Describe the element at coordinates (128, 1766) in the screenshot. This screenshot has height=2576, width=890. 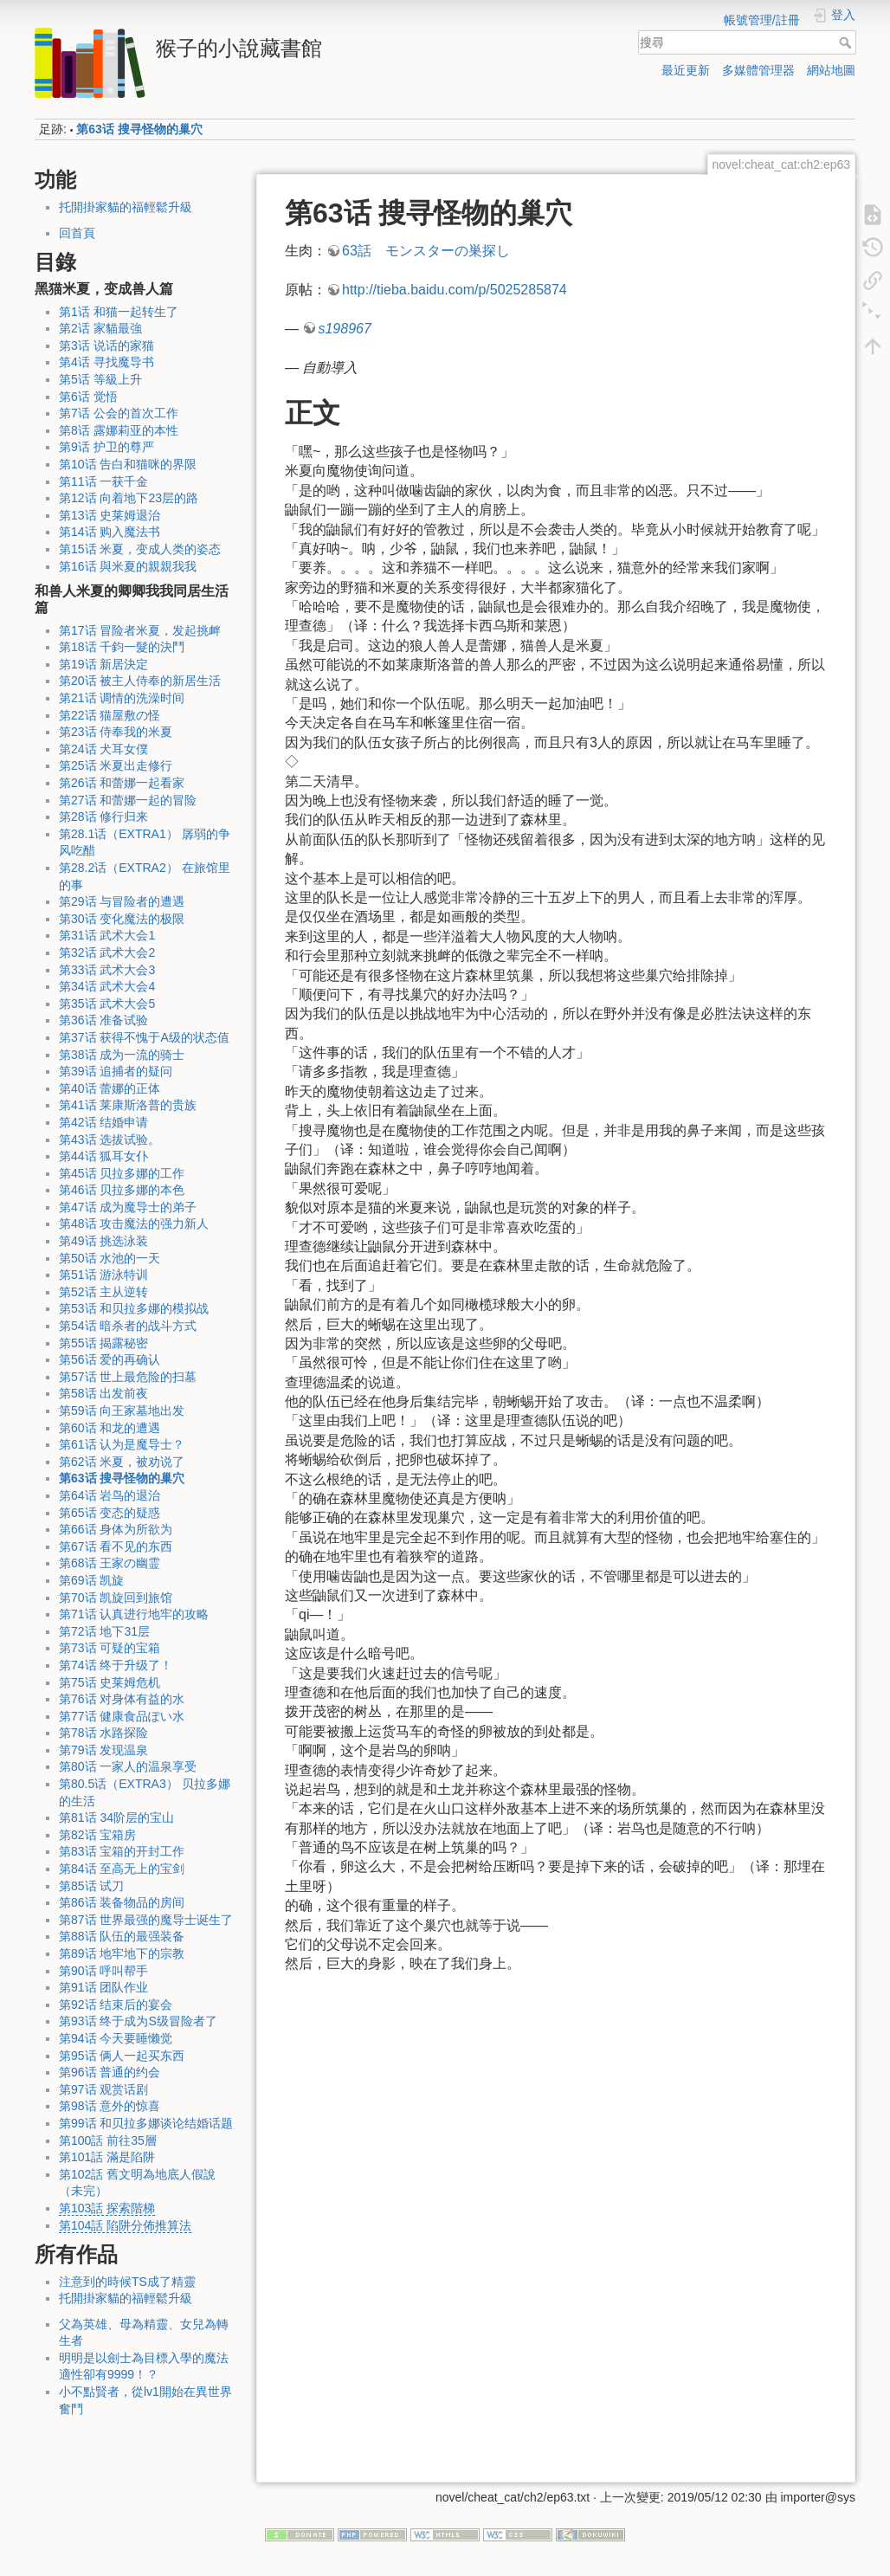
I see `第80话 一家人的温泉享受` at that location.